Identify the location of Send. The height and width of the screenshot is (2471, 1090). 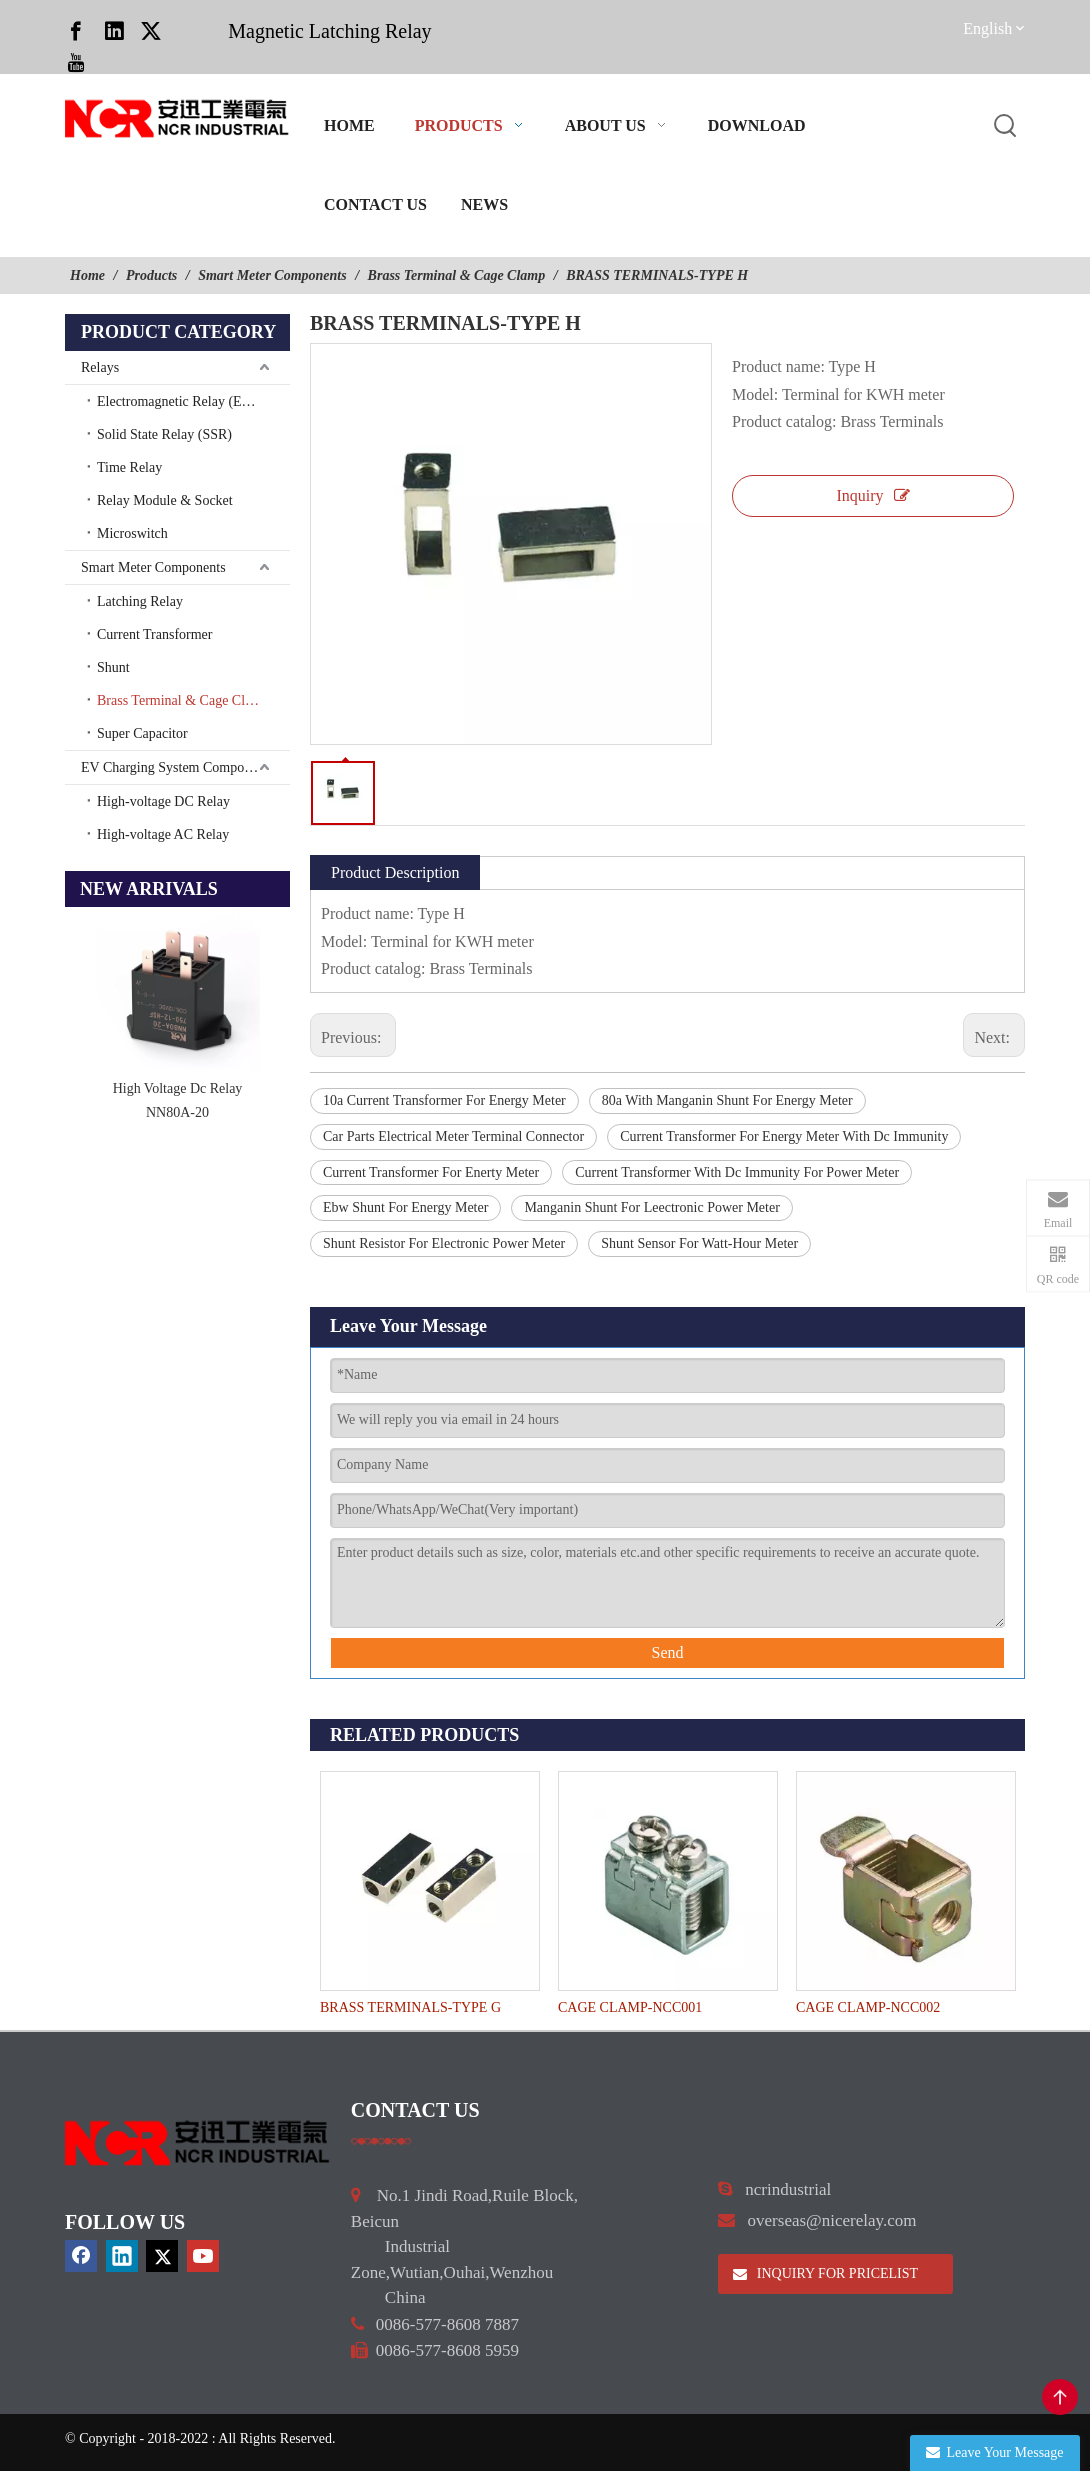
(668, 1652).